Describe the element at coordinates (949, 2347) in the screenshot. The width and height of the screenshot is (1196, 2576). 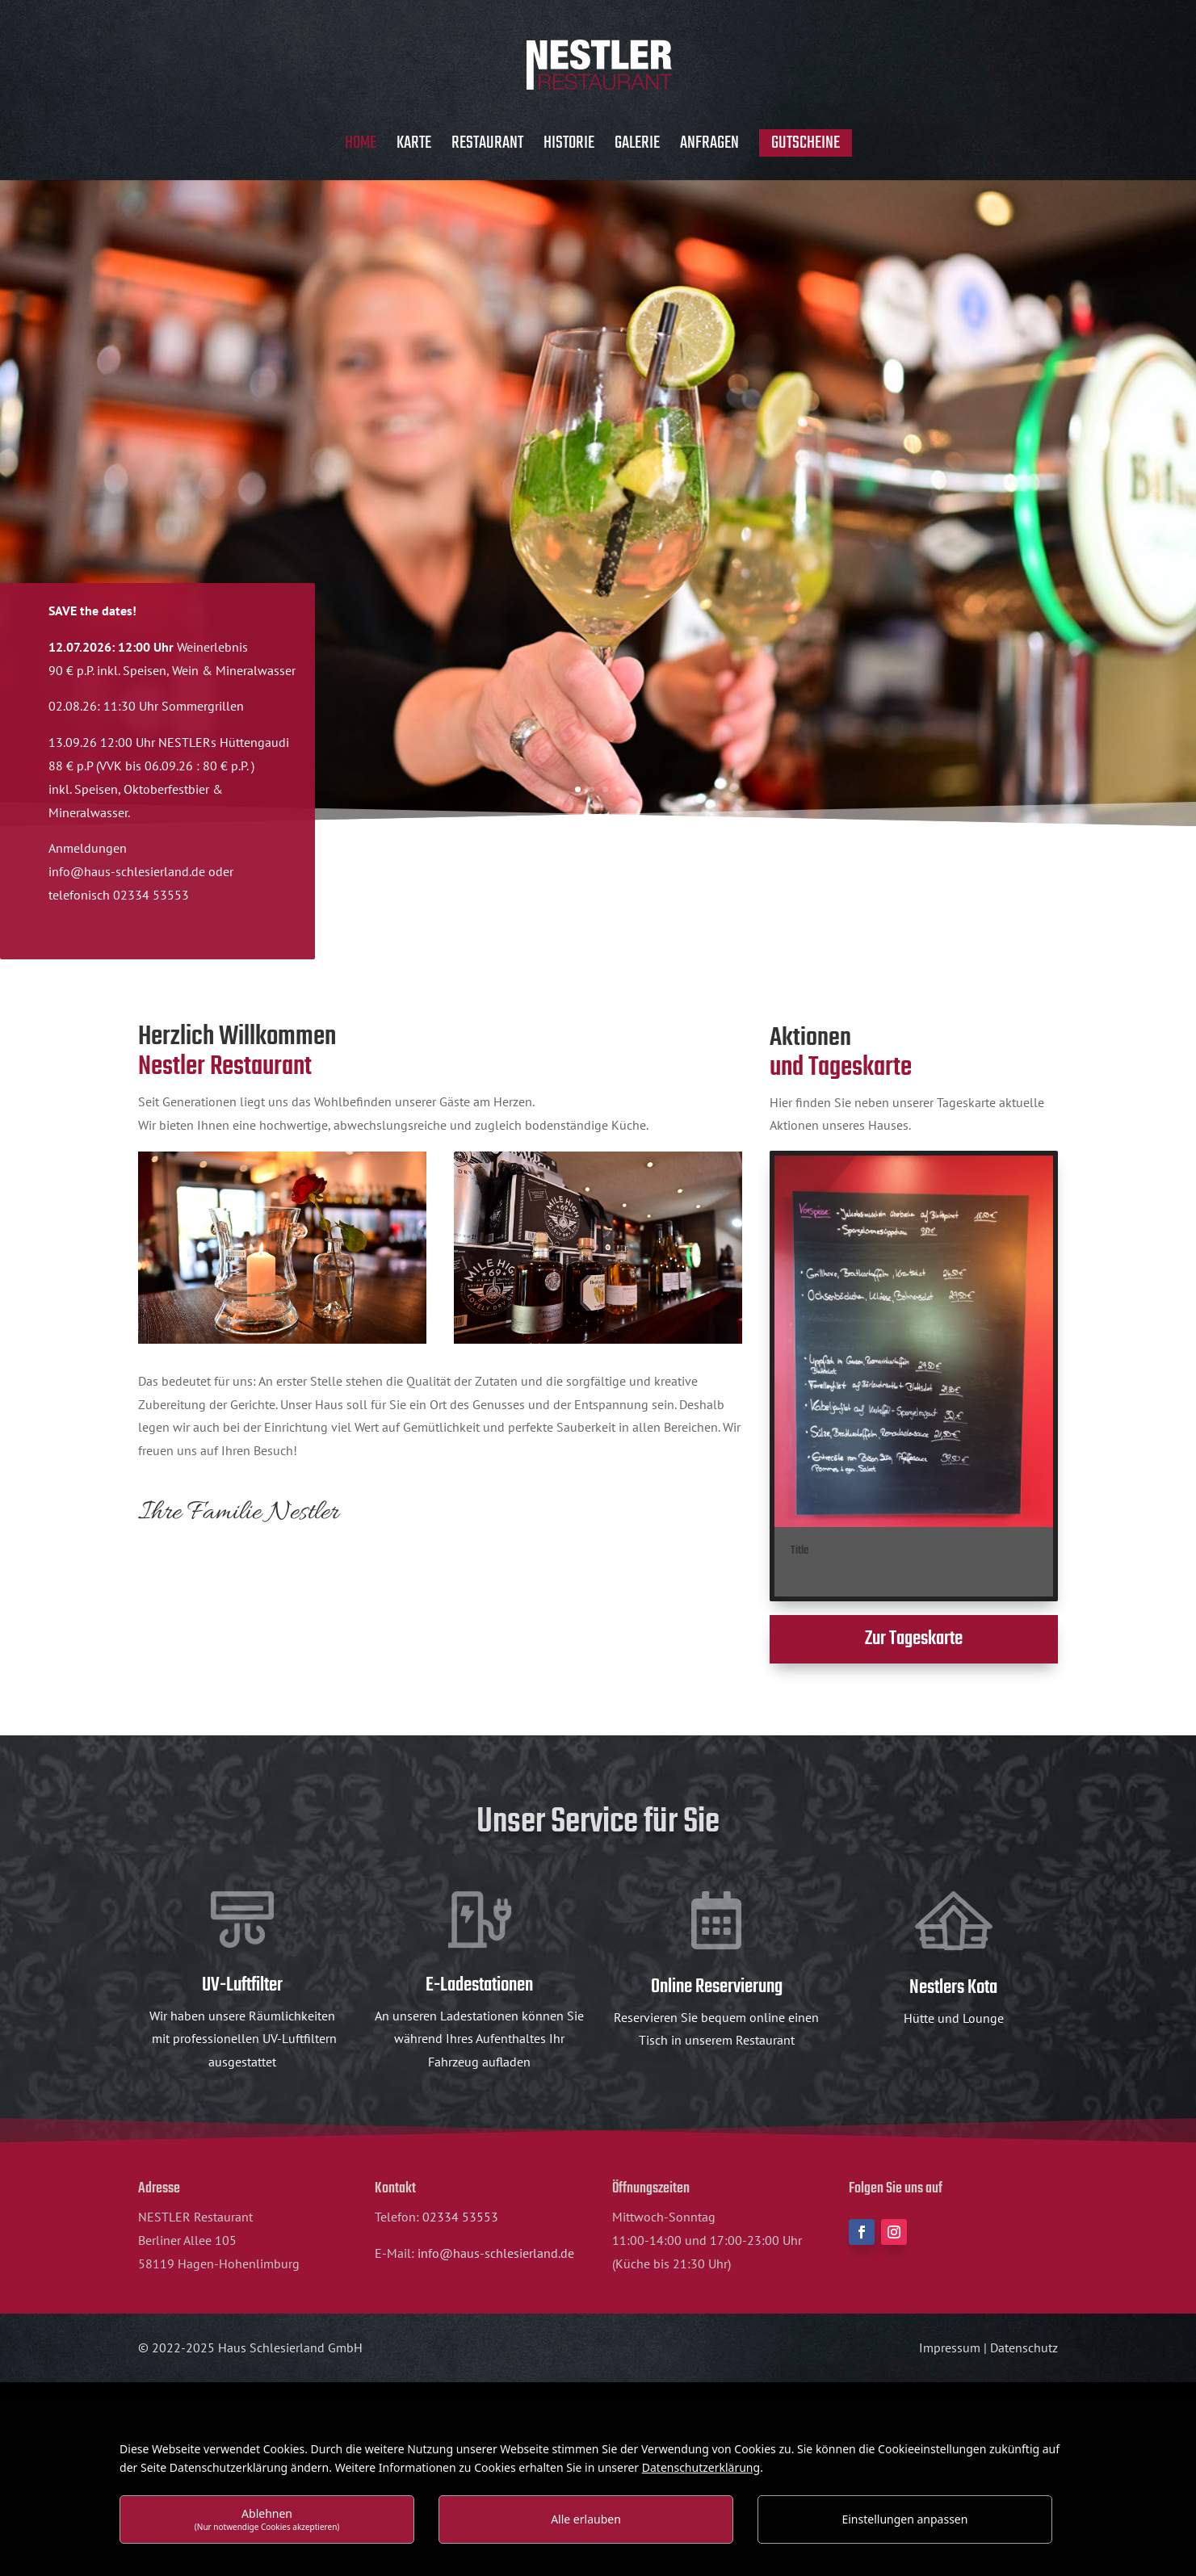
I see `Impressum` at that location.